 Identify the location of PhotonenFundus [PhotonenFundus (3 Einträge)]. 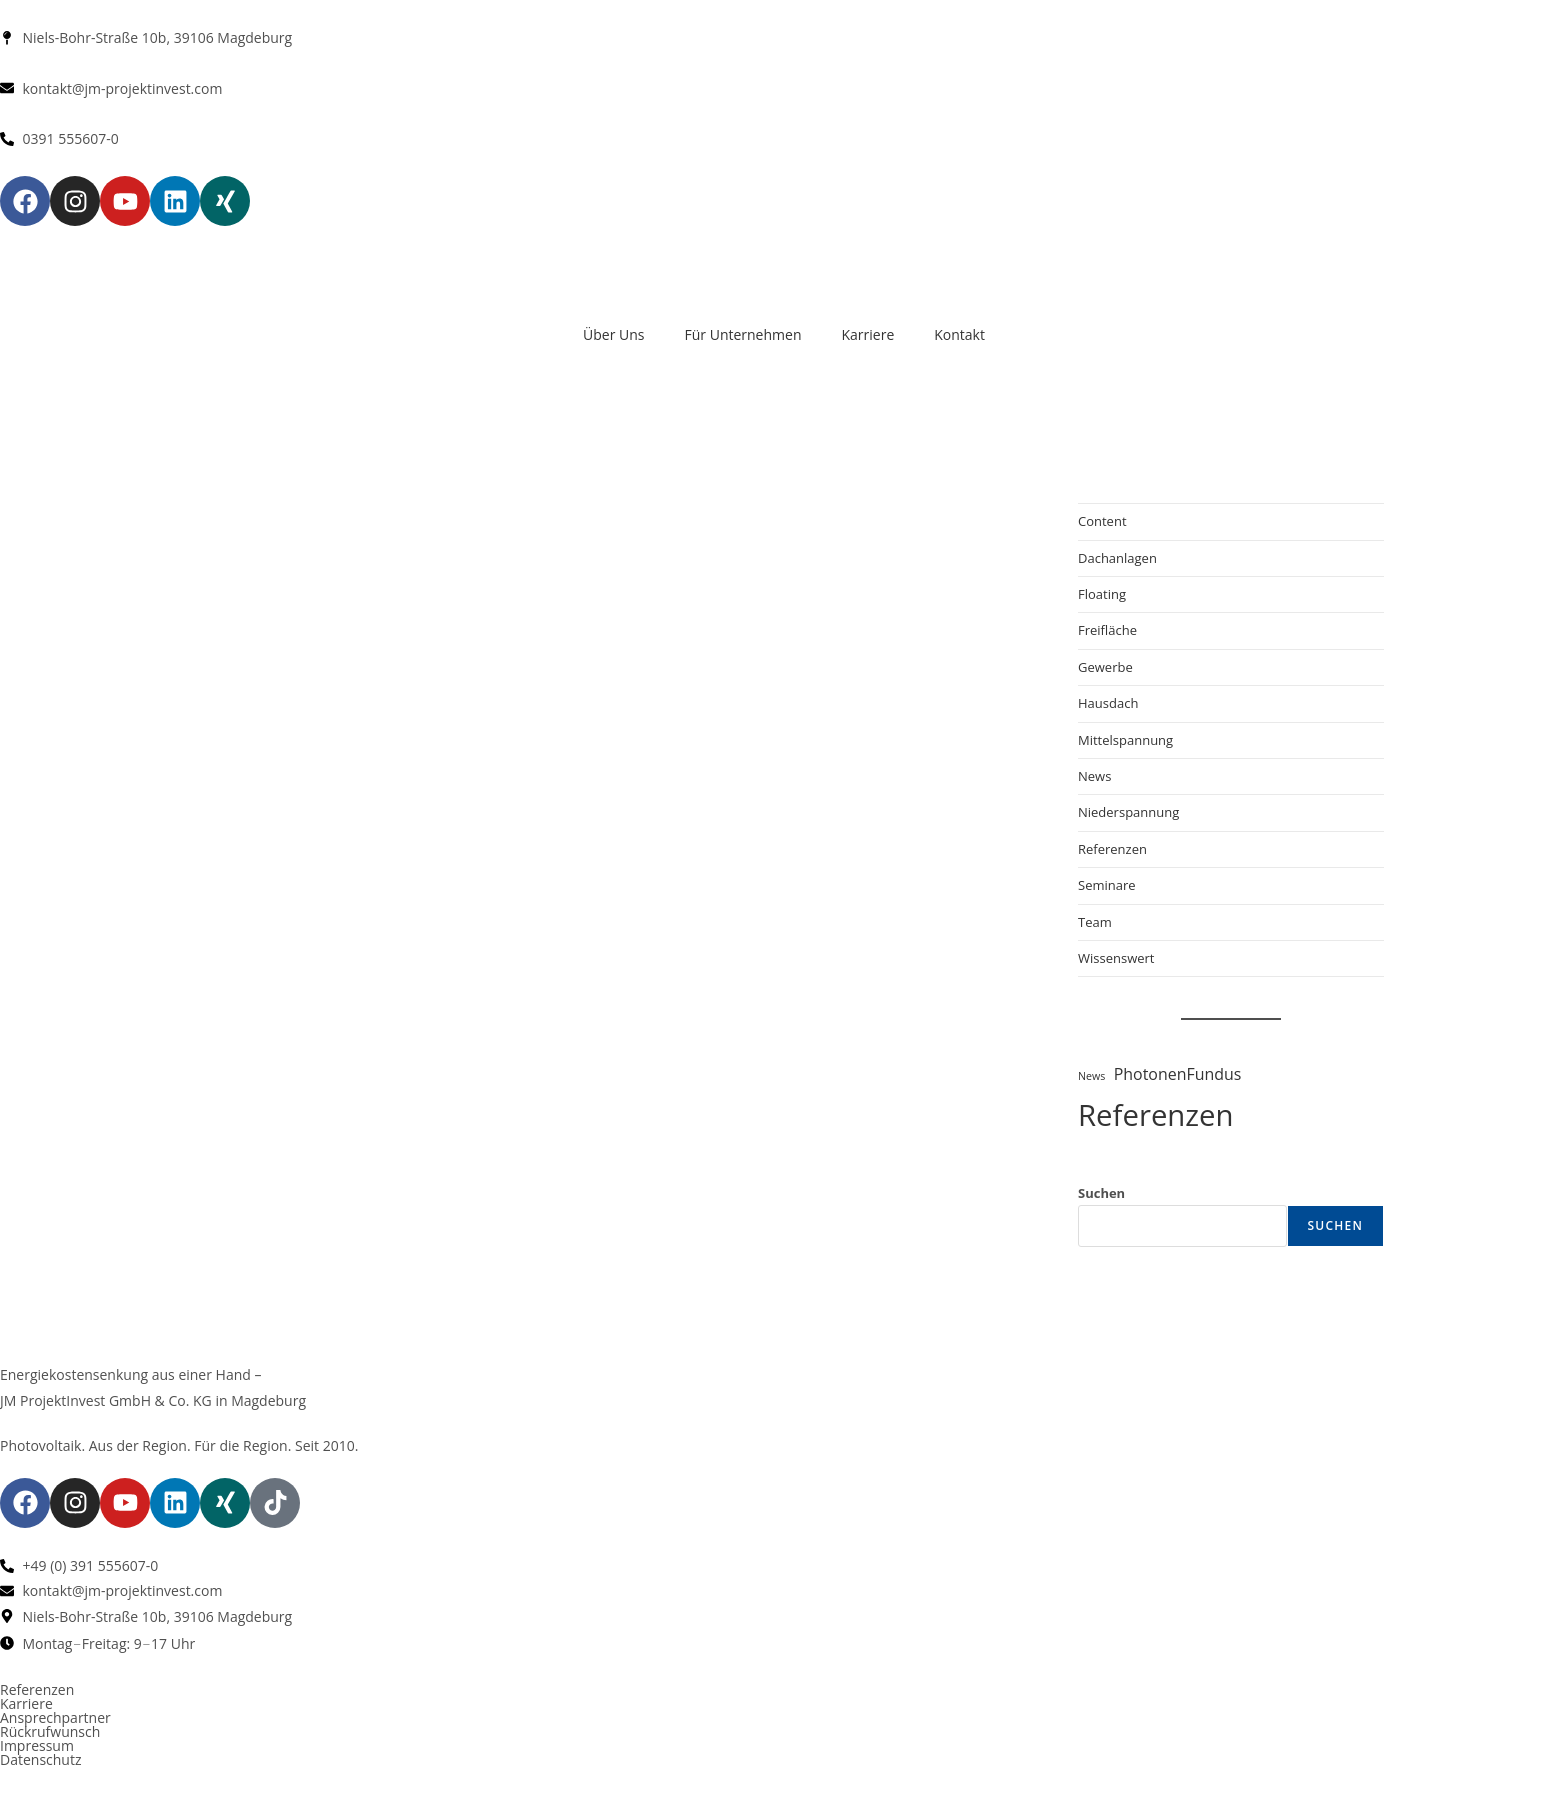
(1178, 1074).